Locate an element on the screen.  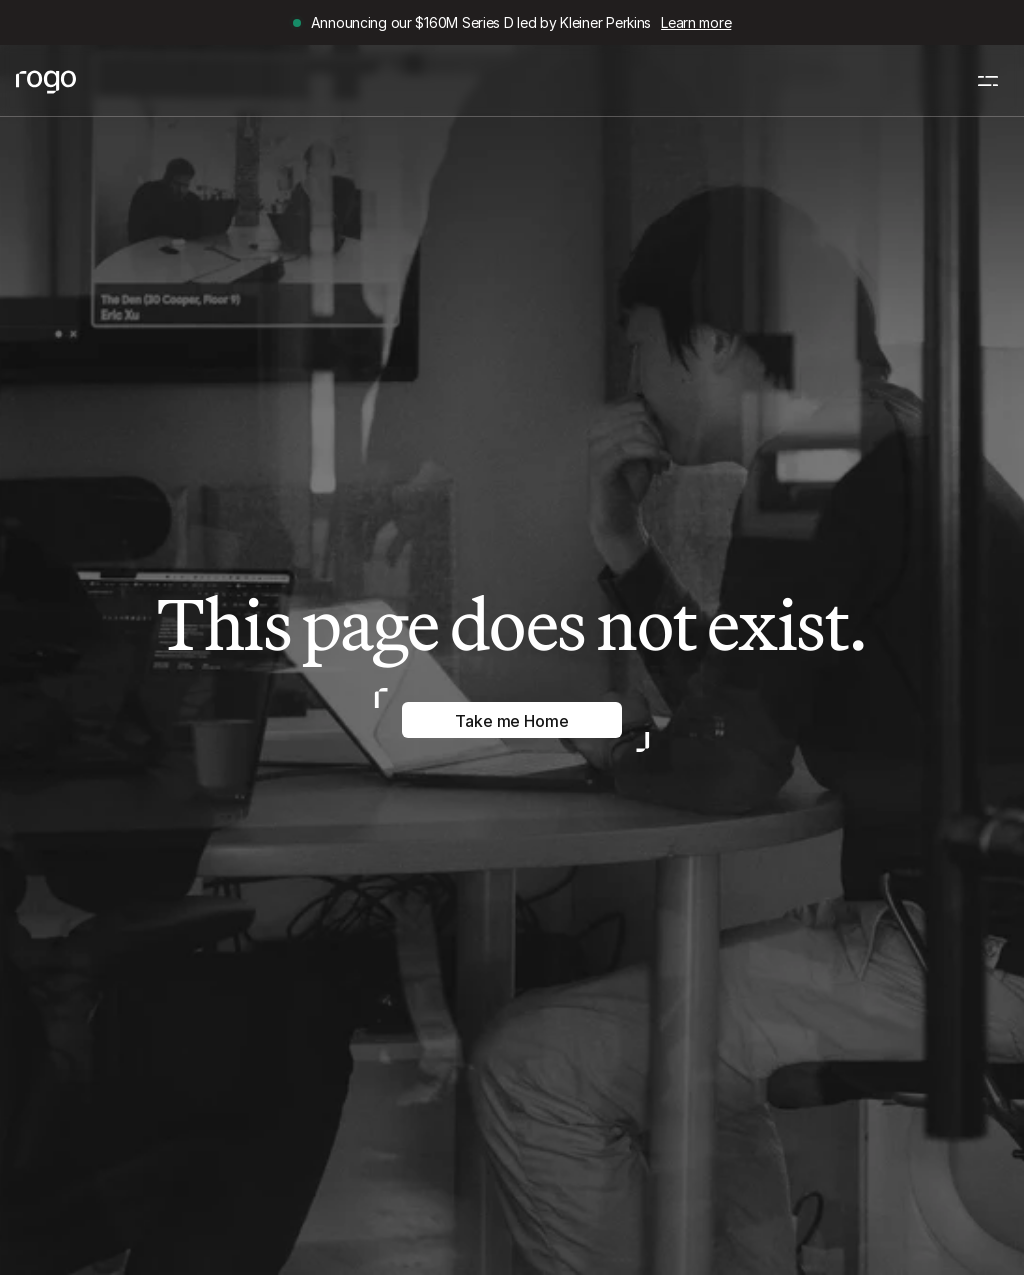
Learn more is located at coordinates (696, 22).